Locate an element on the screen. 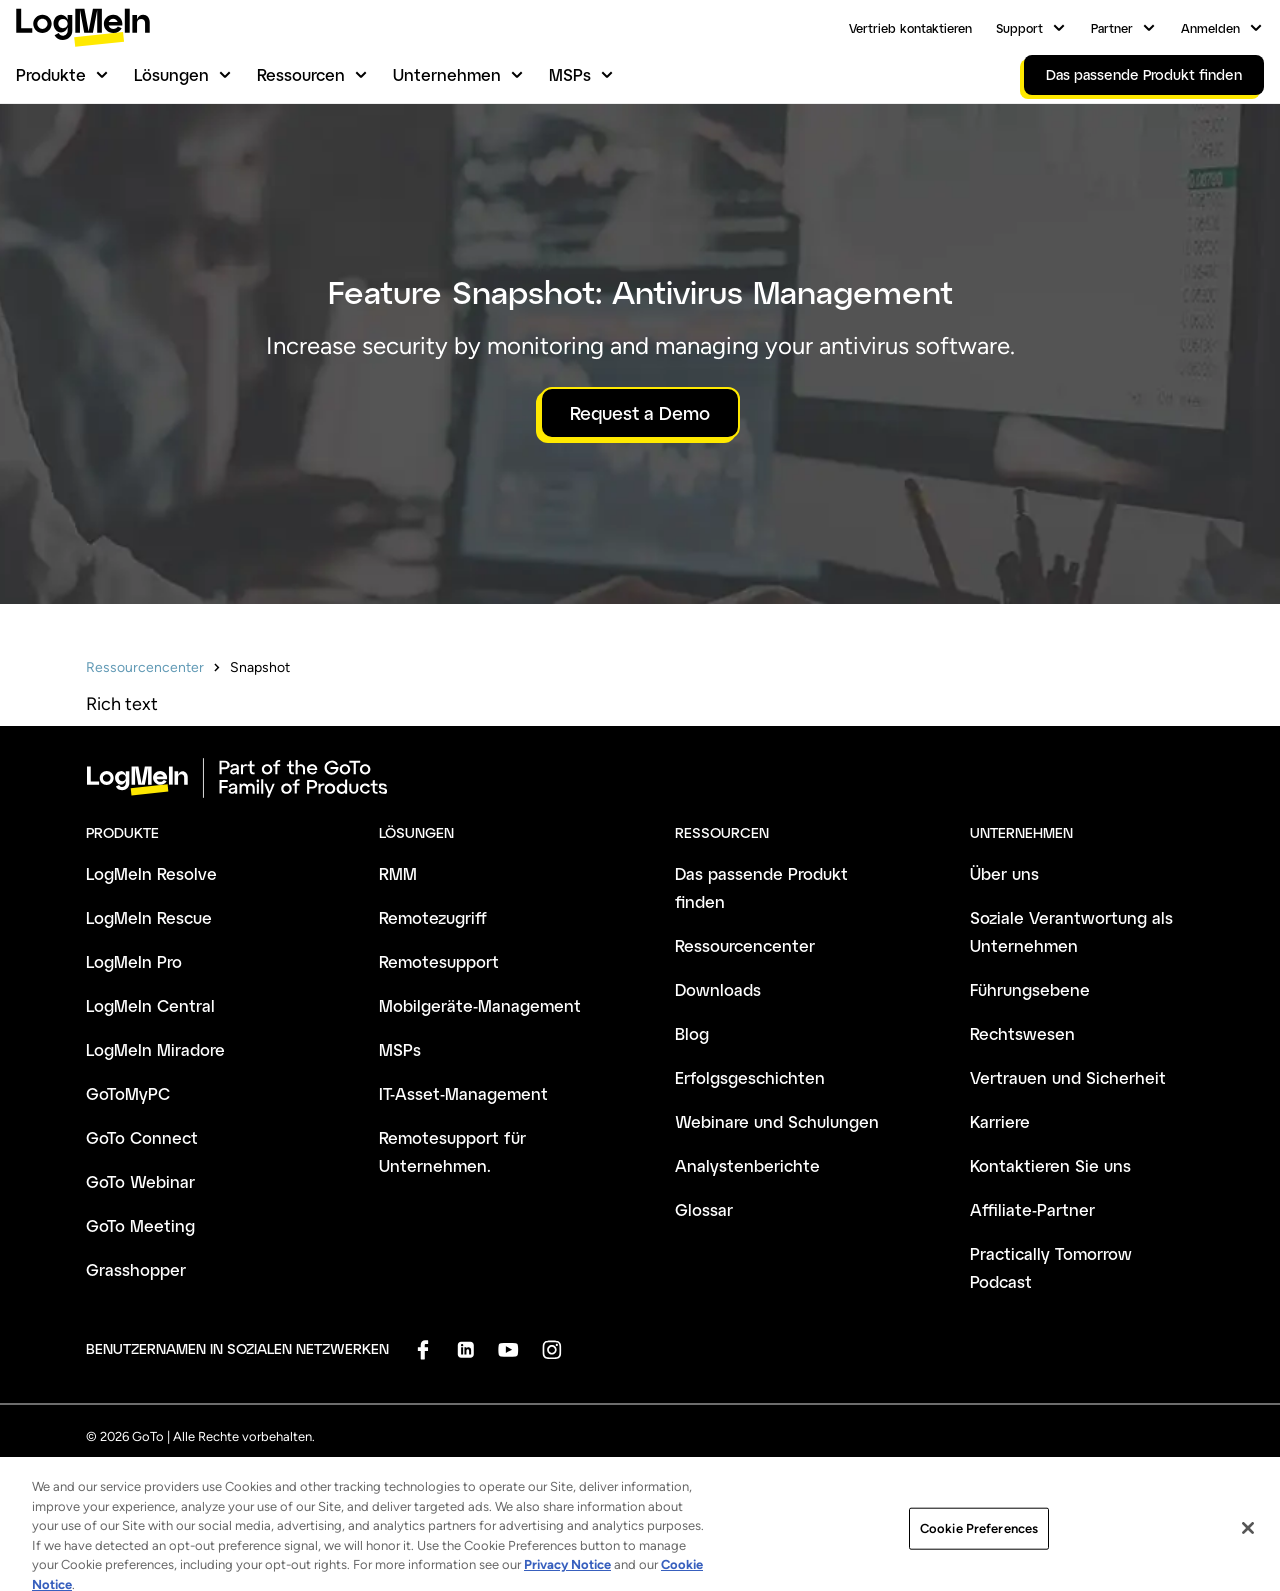 This screenshot has height=1591, width=1280. LogMeIn Miradore is located at coordinates (155, 1049).